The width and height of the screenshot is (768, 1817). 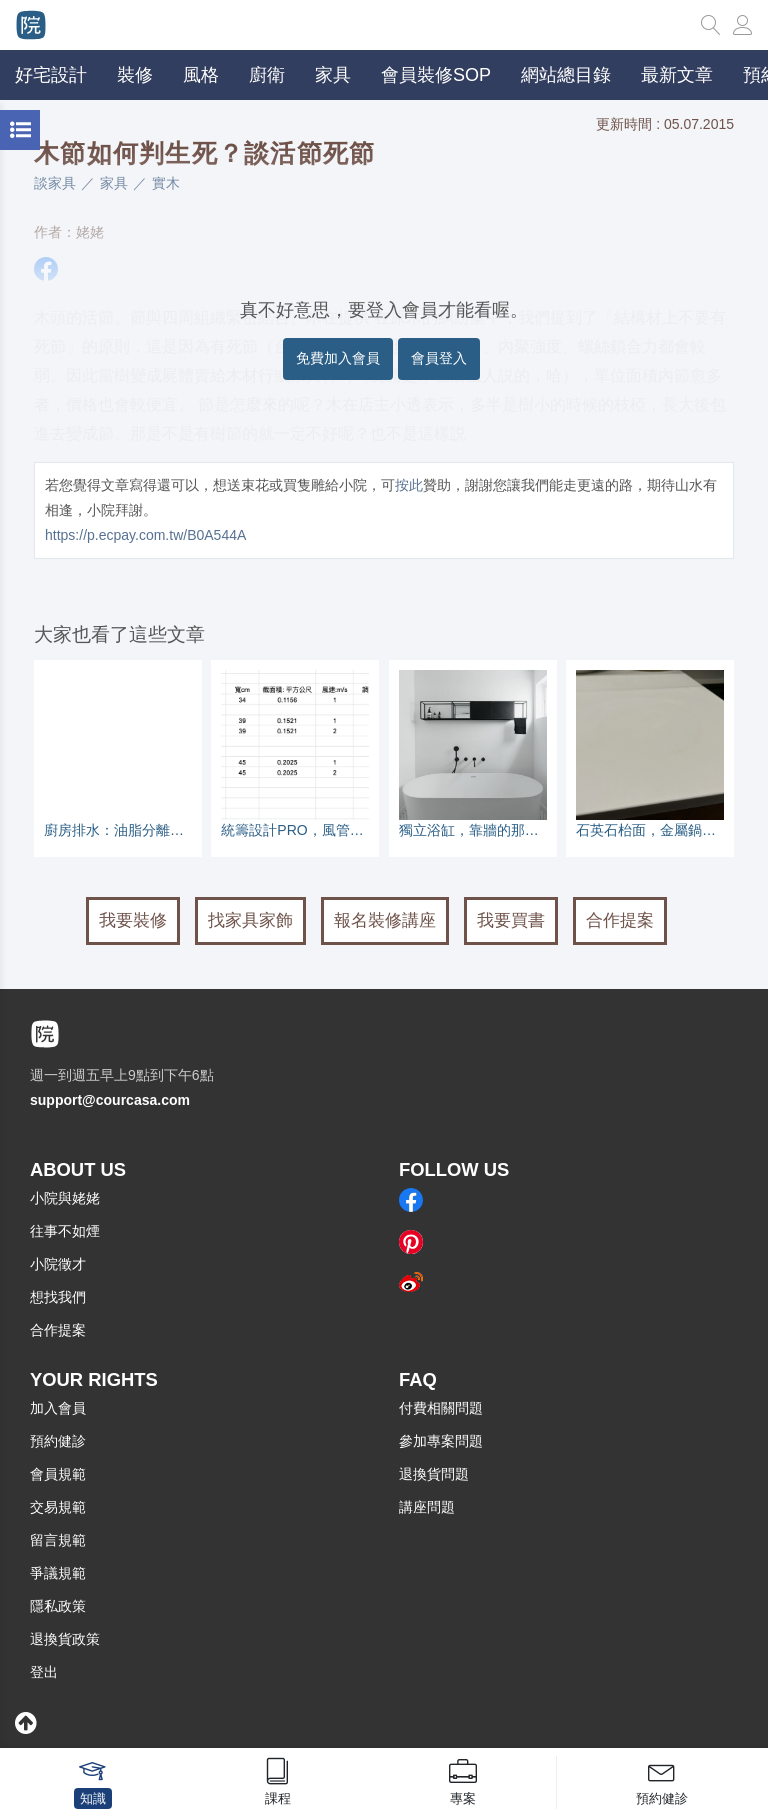 What do you see at coordinates (58, 1573) in the screenshot?
I see `爭議規範` at bounding box center [58, 1573].